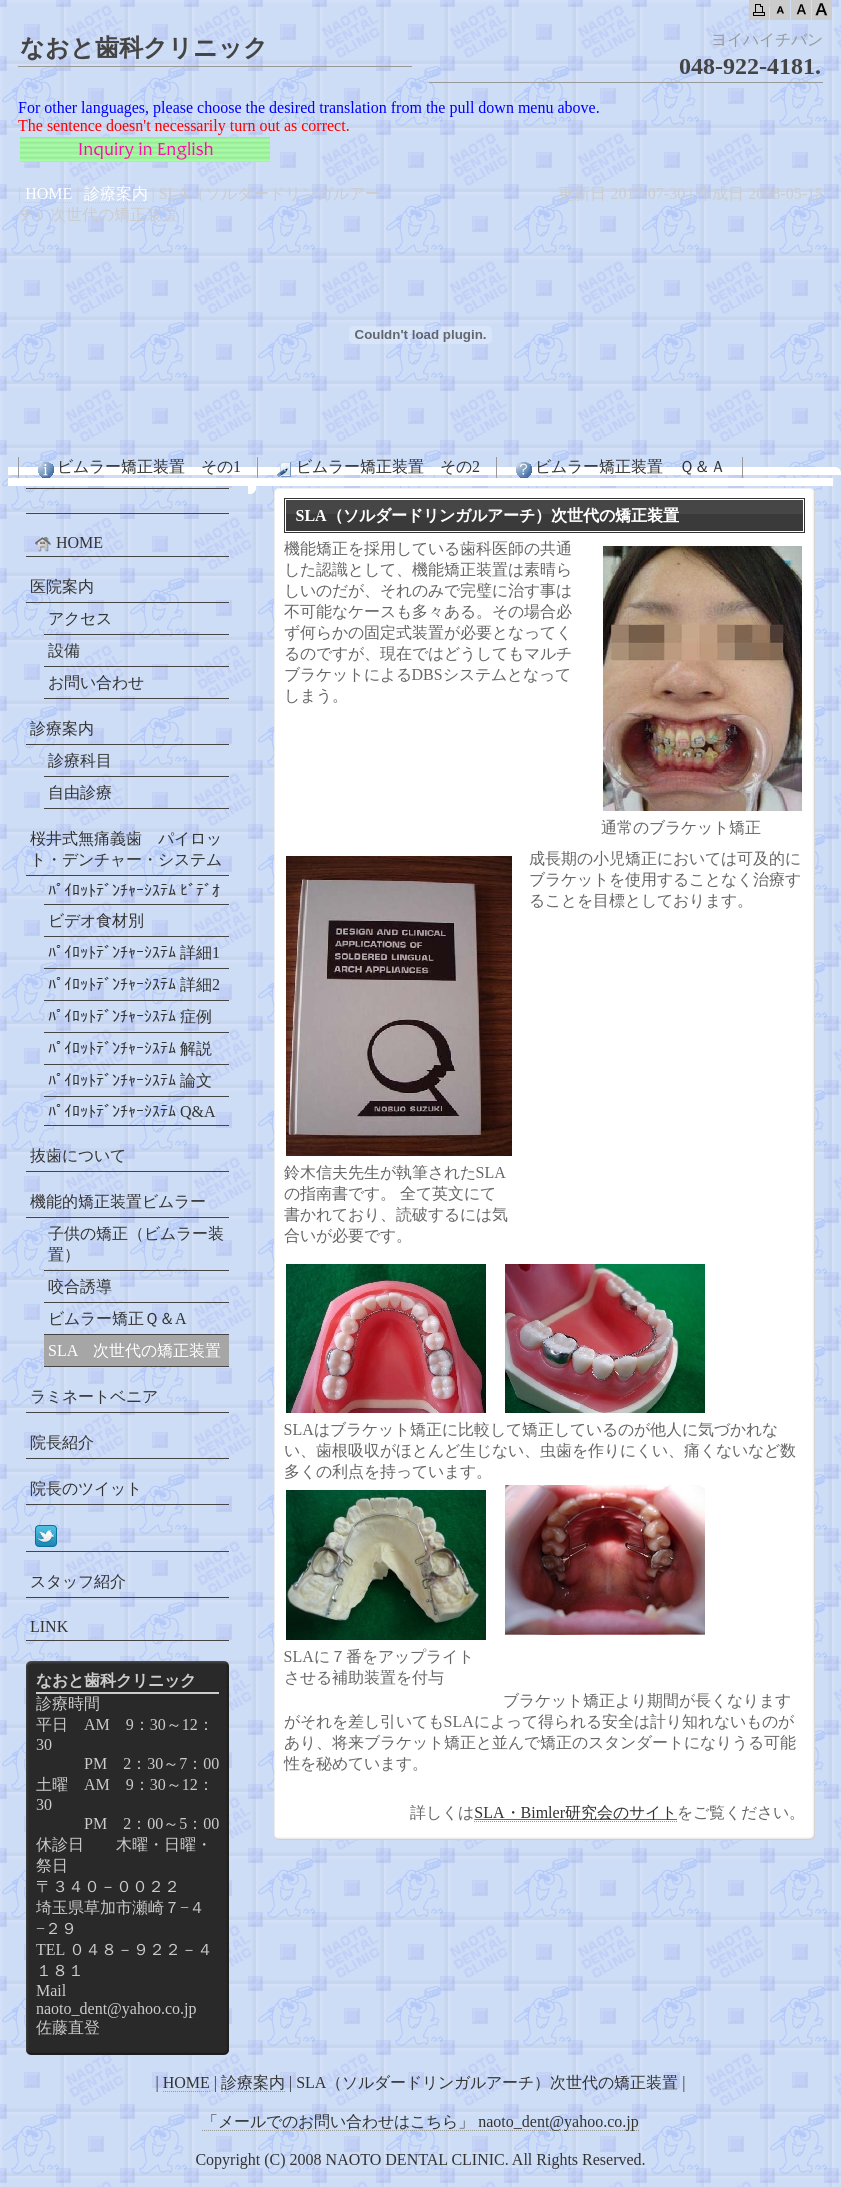  What do you see at coordinates (80, 760) in the screenshot?
I see `診療科目` at bounding box center [80, 760].